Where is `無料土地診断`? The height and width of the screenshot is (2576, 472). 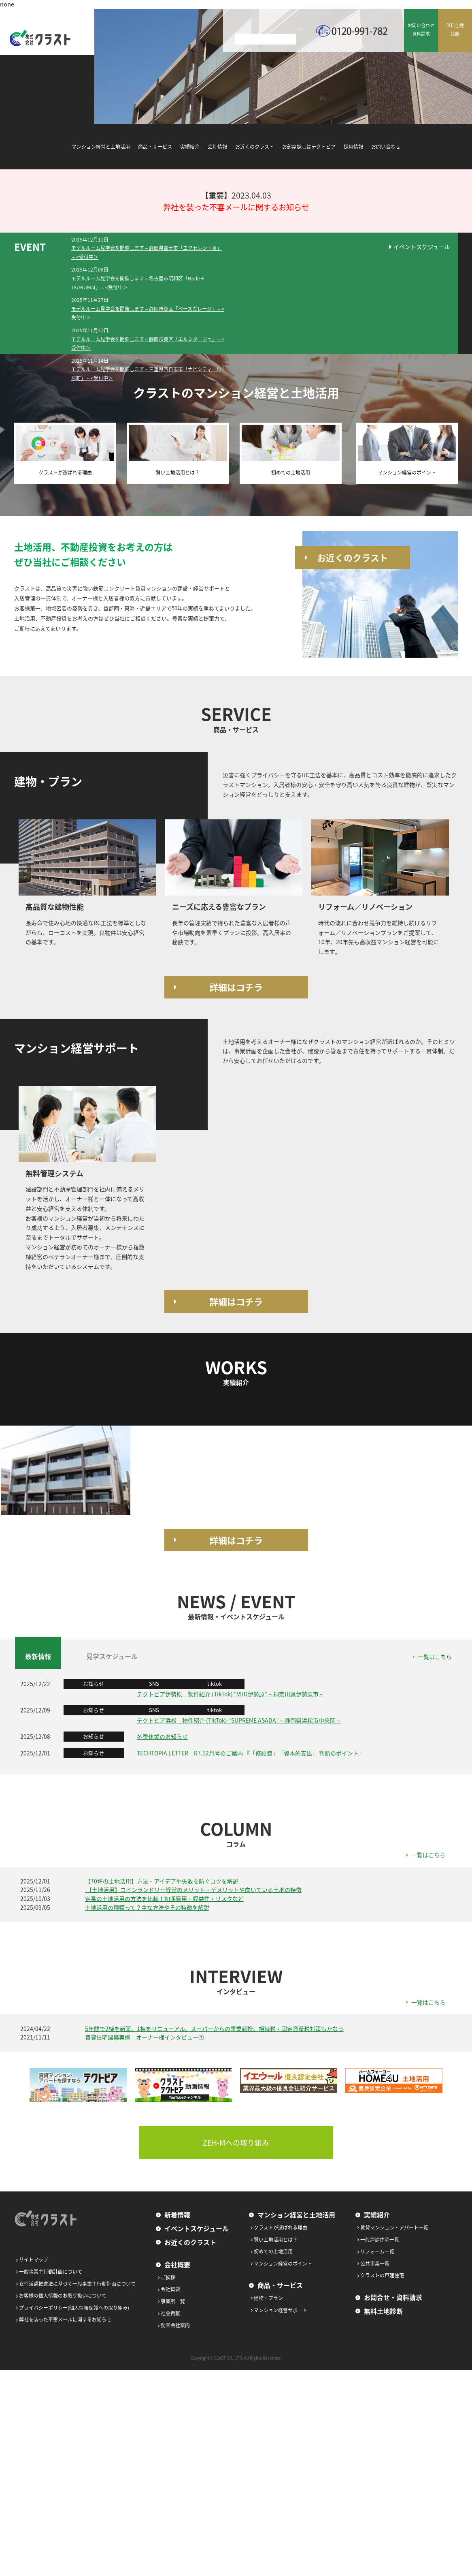
無料土地診断 is located at coordinates (383, 2311).